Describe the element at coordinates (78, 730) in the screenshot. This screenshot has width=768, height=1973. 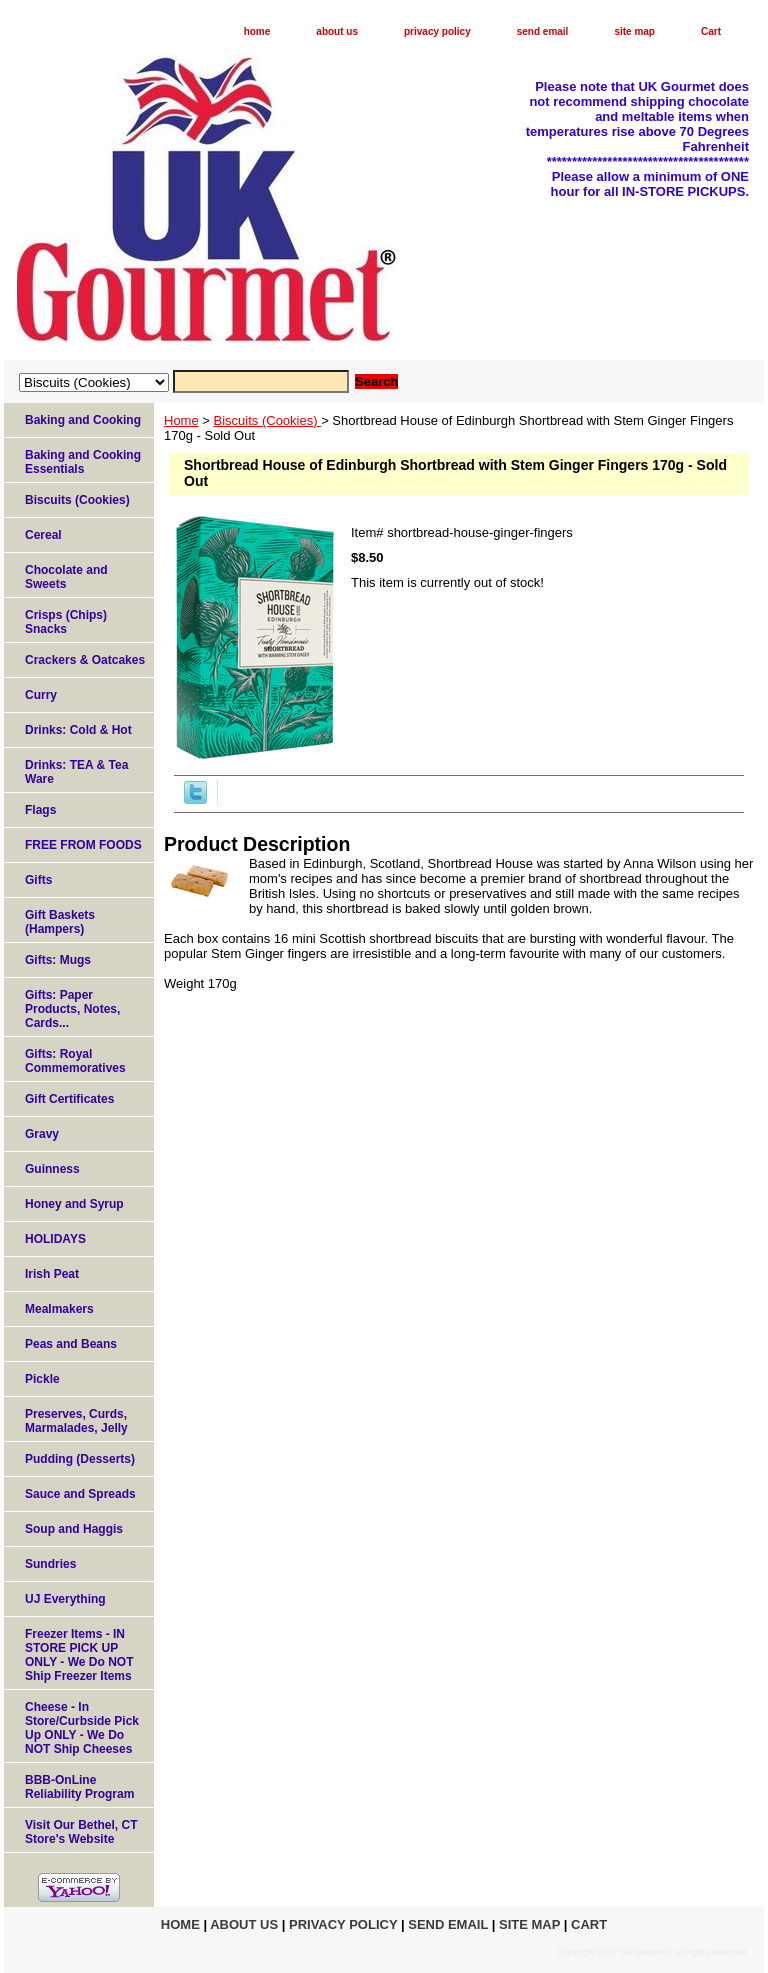
I see `Drinks: Cold & Hot` at that location.